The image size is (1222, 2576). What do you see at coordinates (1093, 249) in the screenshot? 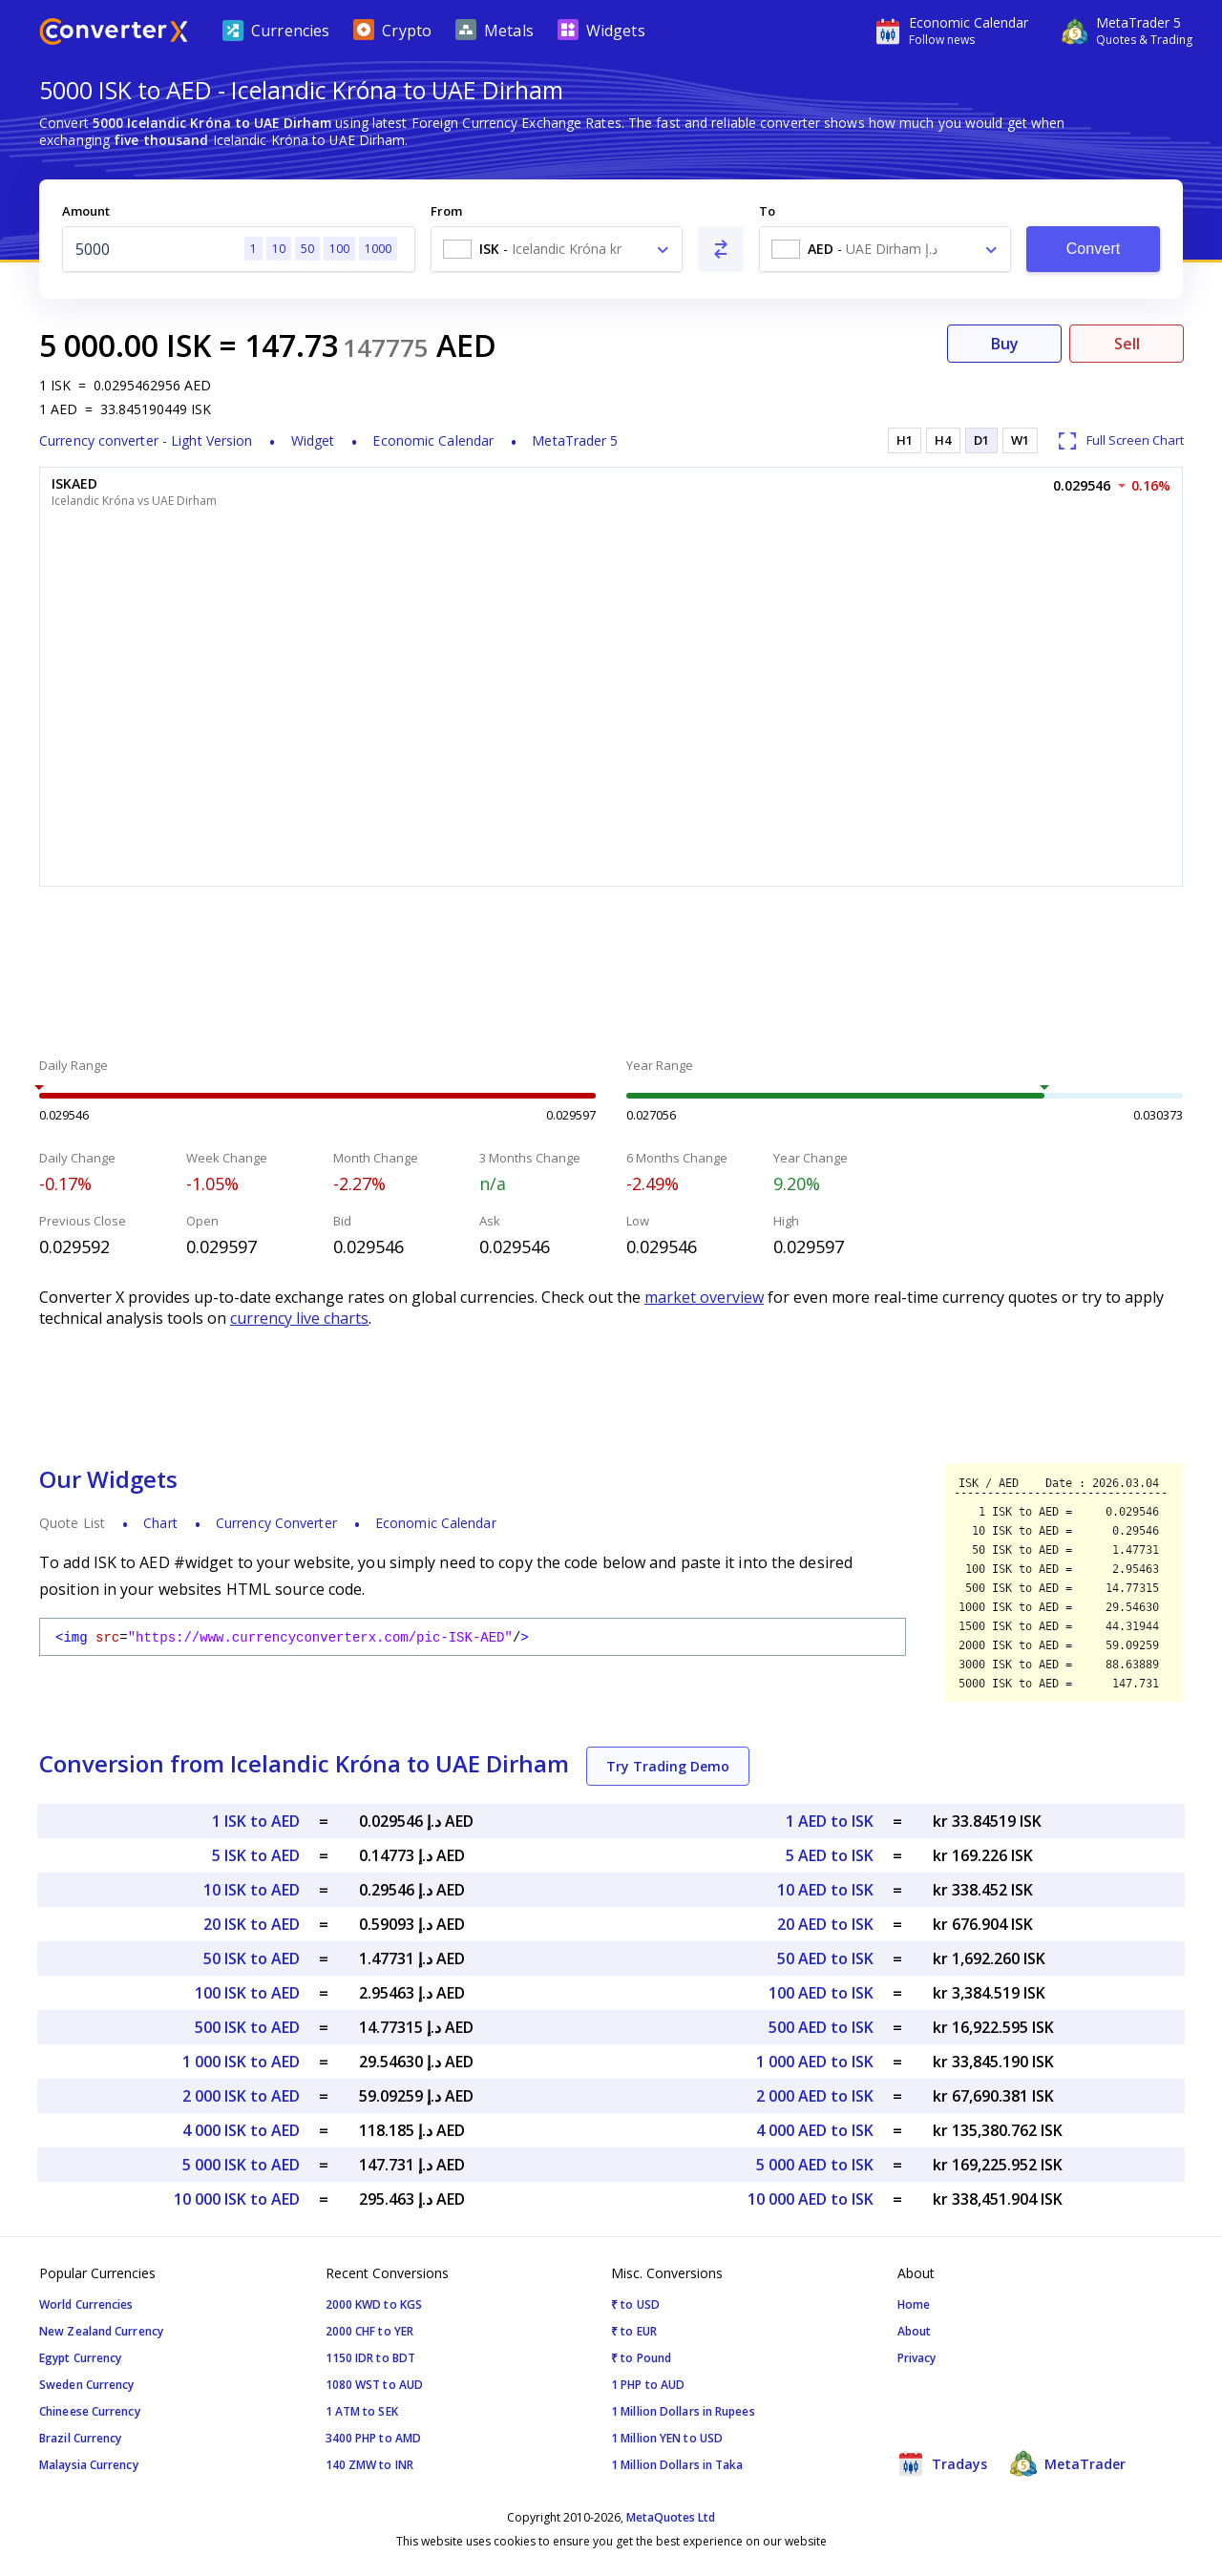
I see `Convert` at bounding box center [1093, 249].